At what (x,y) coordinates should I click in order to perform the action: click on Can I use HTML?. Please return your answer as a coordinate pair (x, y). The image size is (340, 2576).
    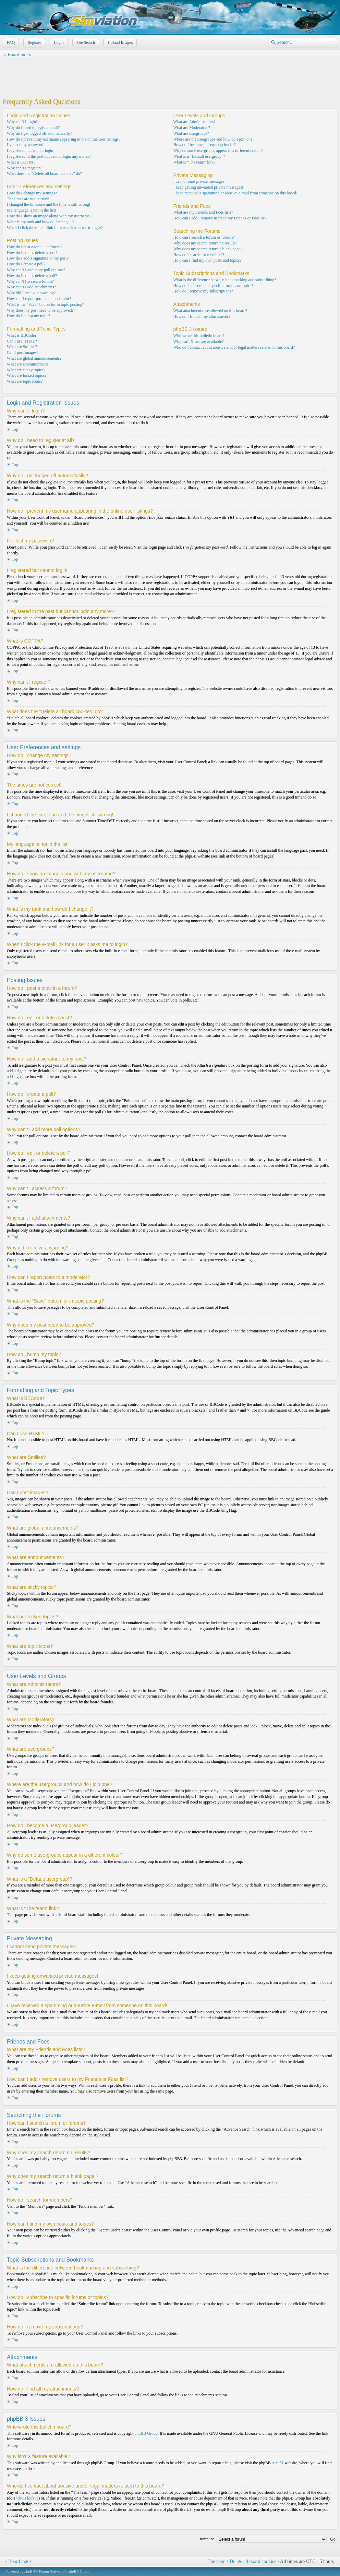
    Looking at the image, I should click on (22, 341).